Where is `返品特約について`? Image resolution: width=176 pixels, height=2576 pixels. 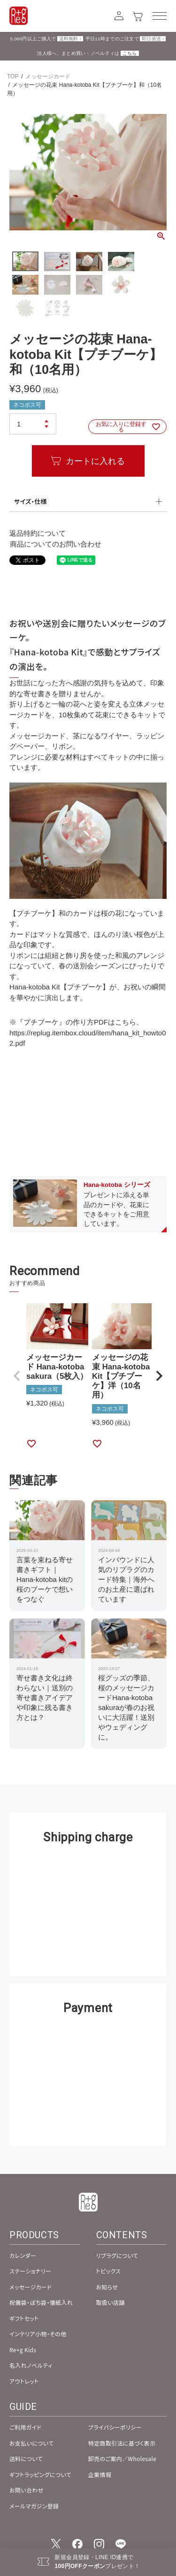 返品特約について is located at coordinates (37, 533).